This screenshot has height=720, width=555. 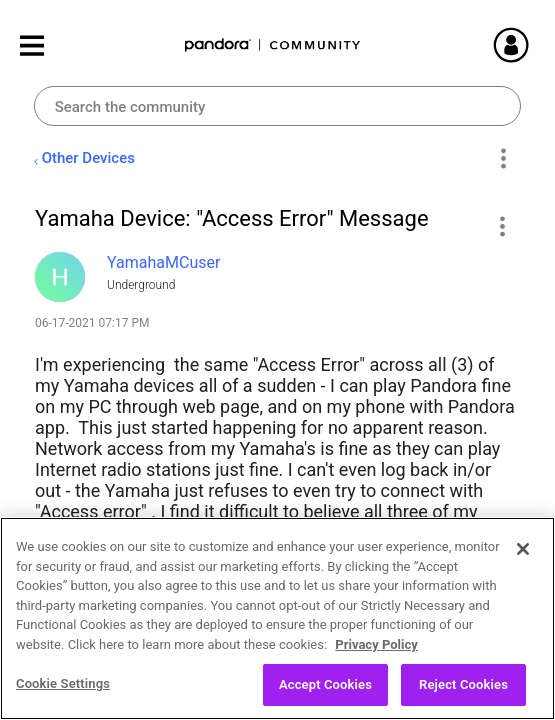 I want to click on Reject Cookies, so click(x=463, y=690).